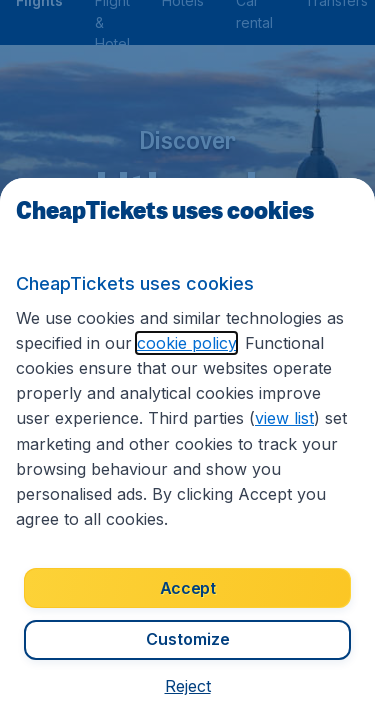 The width and height of the screenshot is (375, 720). What do you see at coordinates (186, 343) in the screenshot?
I see `cookie policy` at bounding box center [186, 343].